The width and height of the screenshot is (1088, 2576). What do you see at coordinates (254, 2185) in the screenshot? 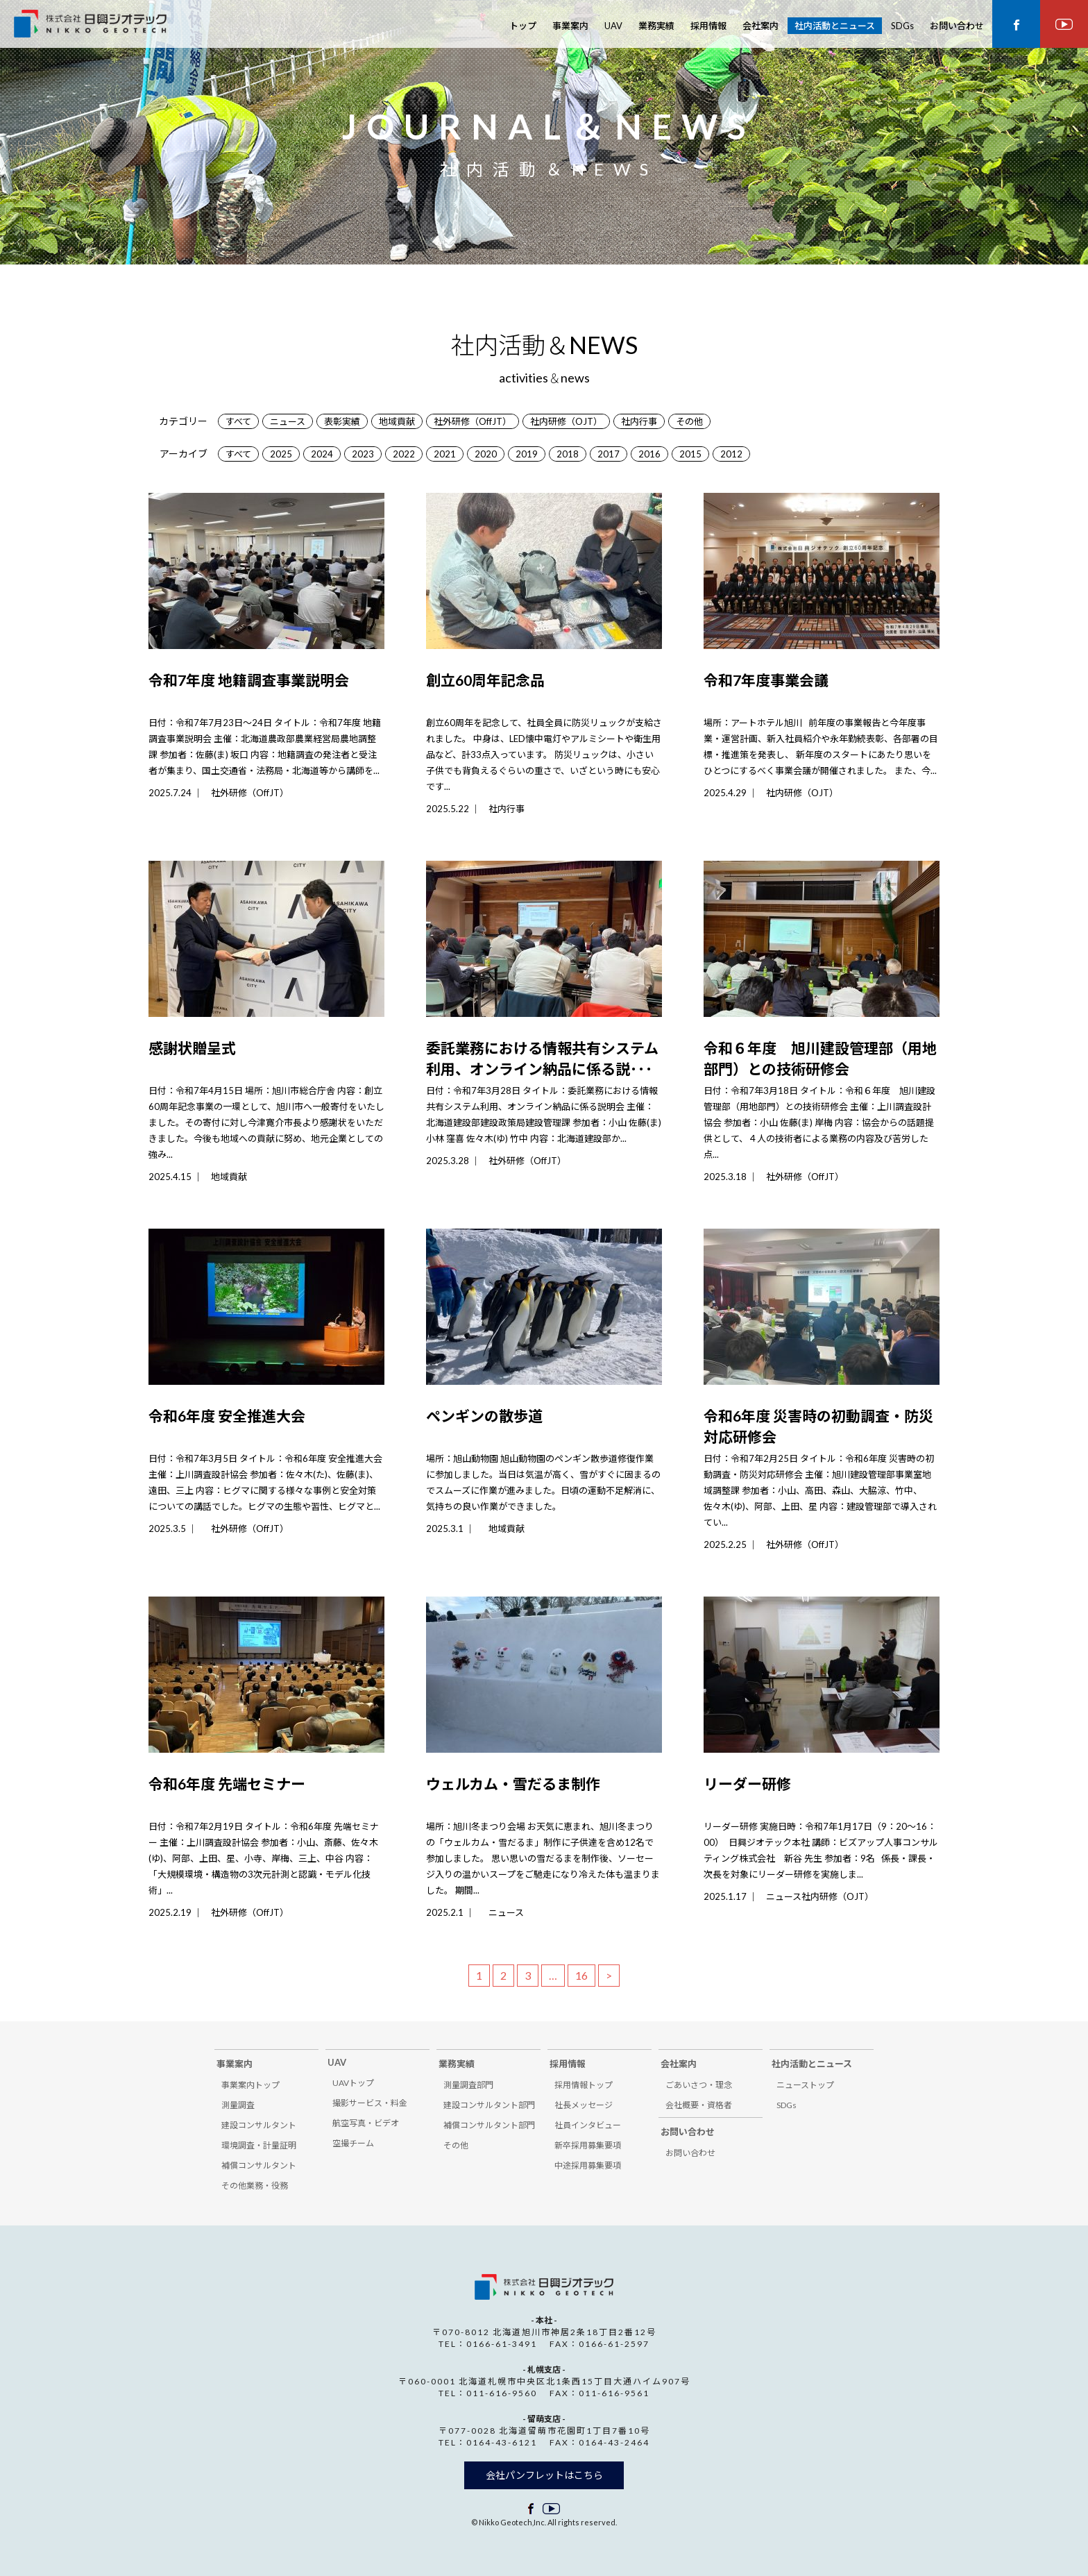
I see `その他業務・役務` at bounding box center [254, 2185].